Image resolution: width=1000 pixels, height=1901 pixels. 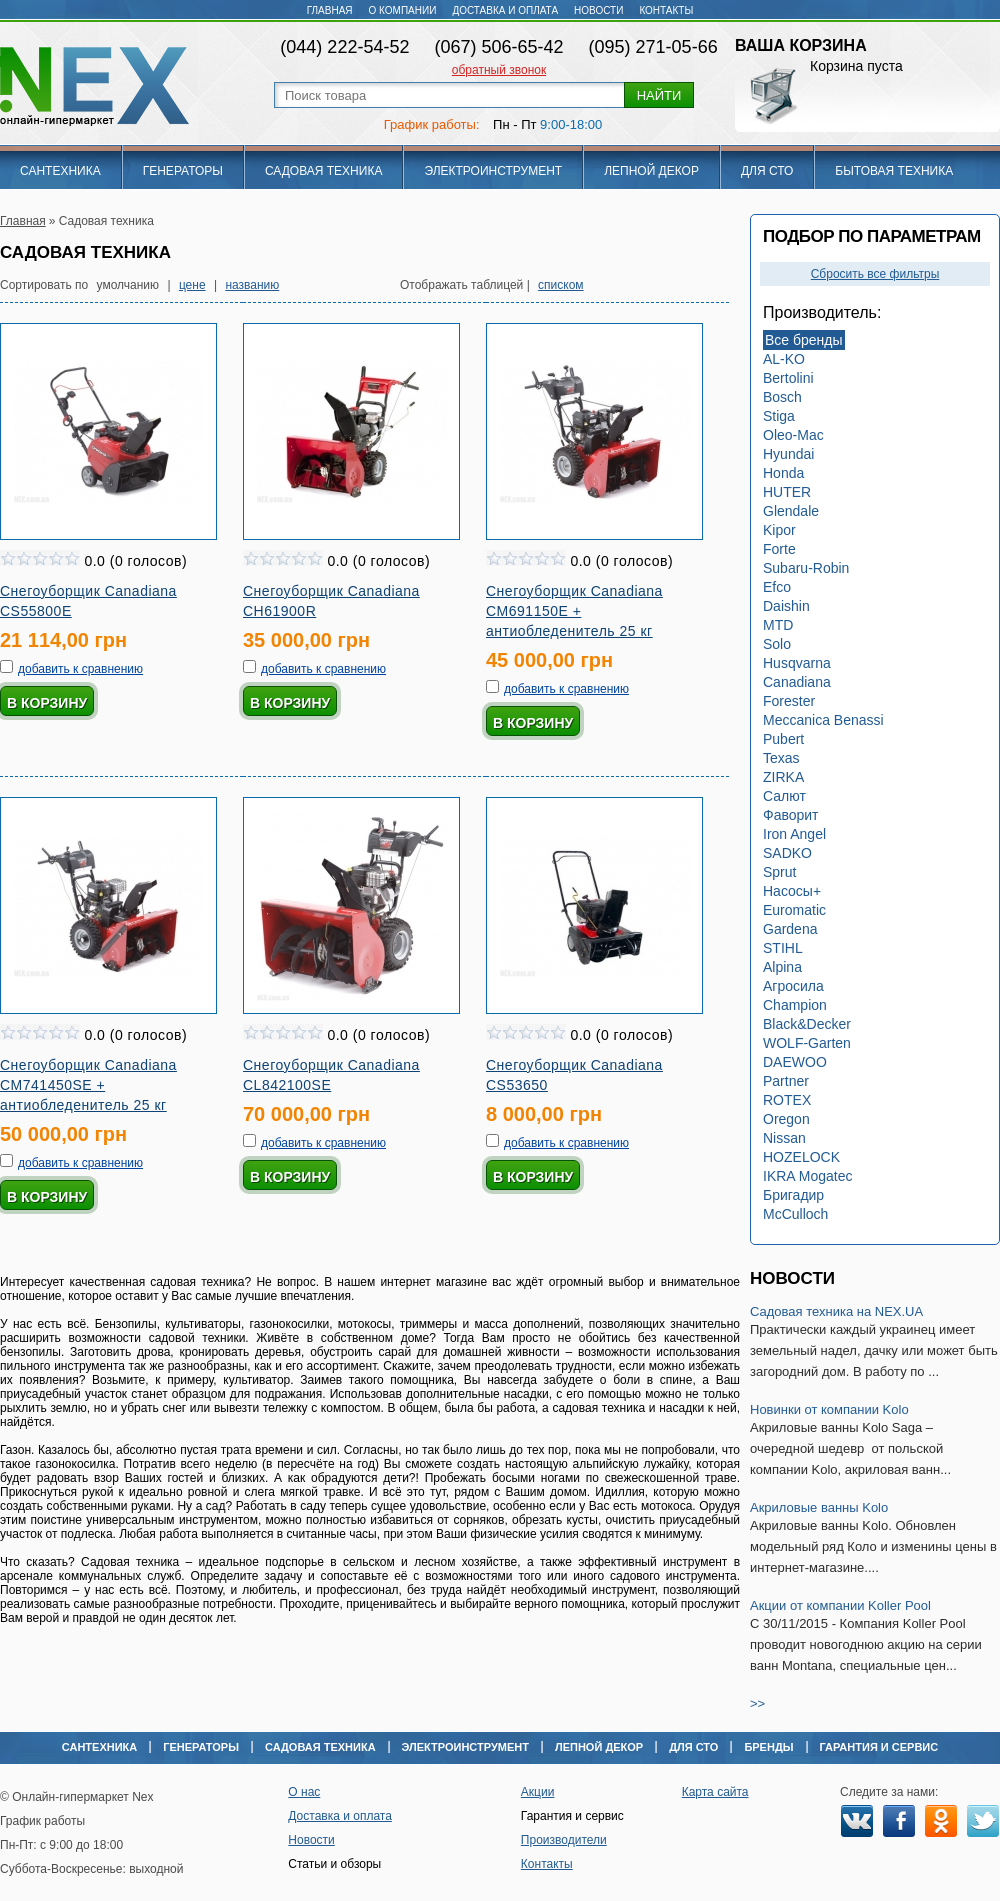 What do you see at coordinates (784, 796) in the screenshot?
I see `Салют` at bounding box center [784, 796].